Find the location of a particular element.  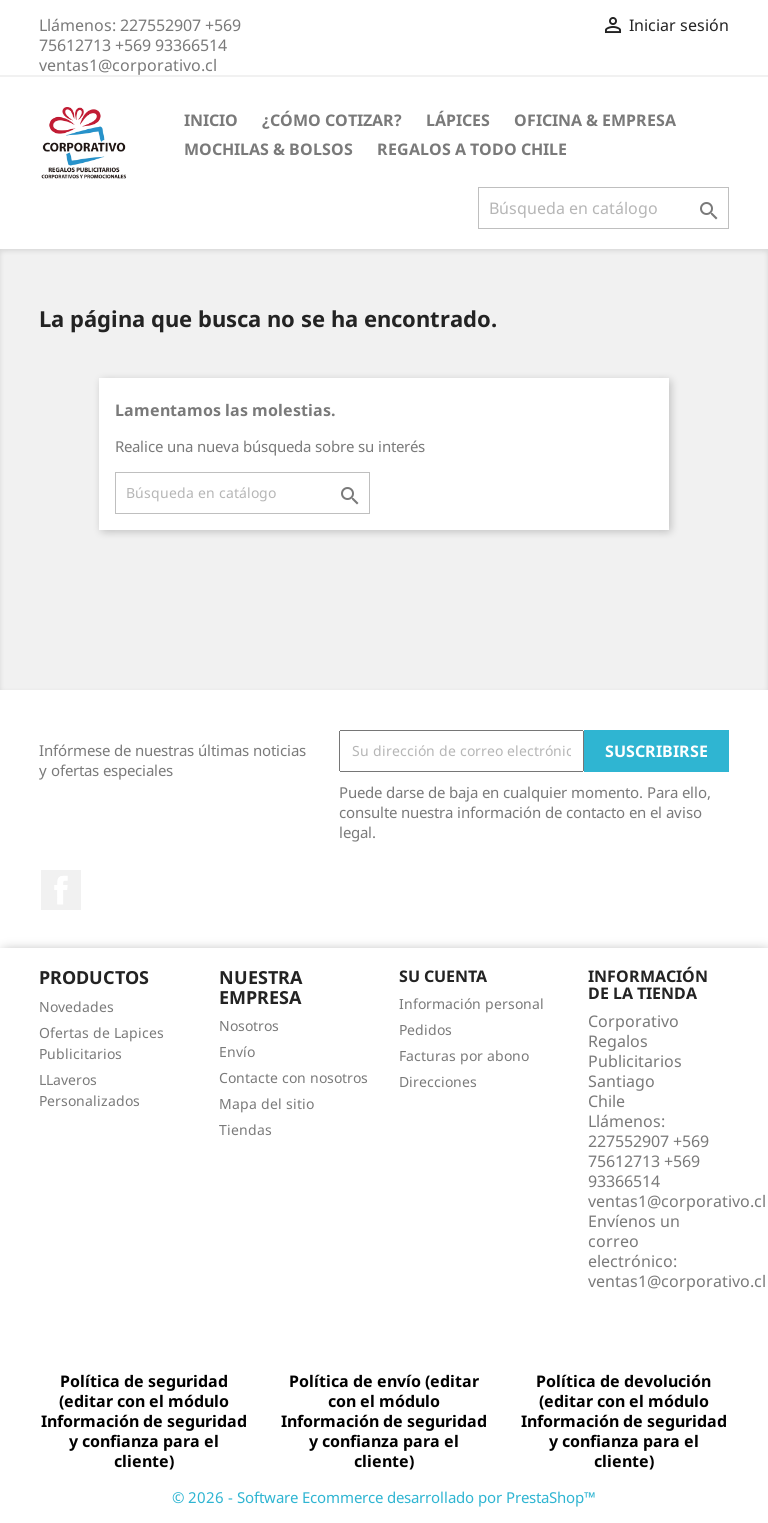

Mapa del sitio is located at coordinates (266, 1103).